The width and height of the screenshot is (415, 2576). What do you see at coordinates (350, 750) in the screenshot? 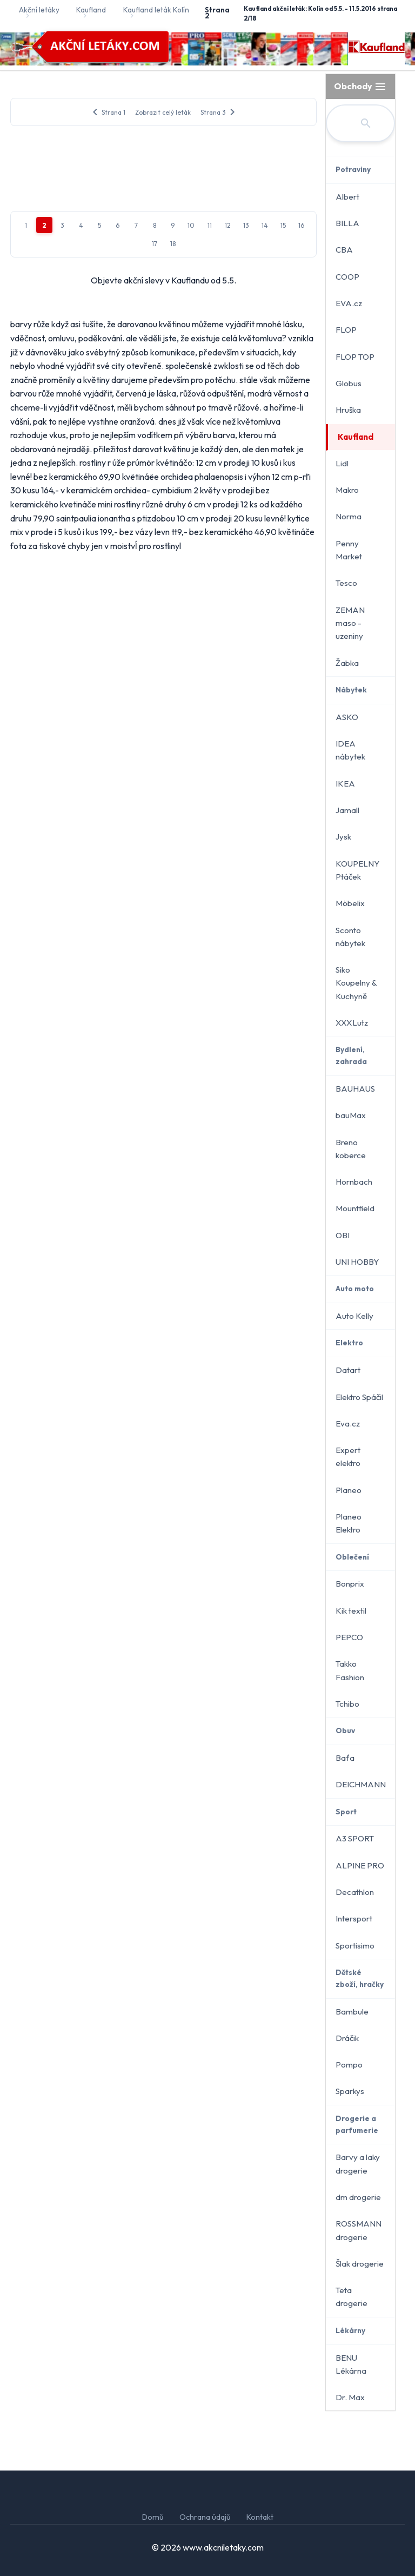
I see `IDEA nábytek` at bounding box center [350, 750].